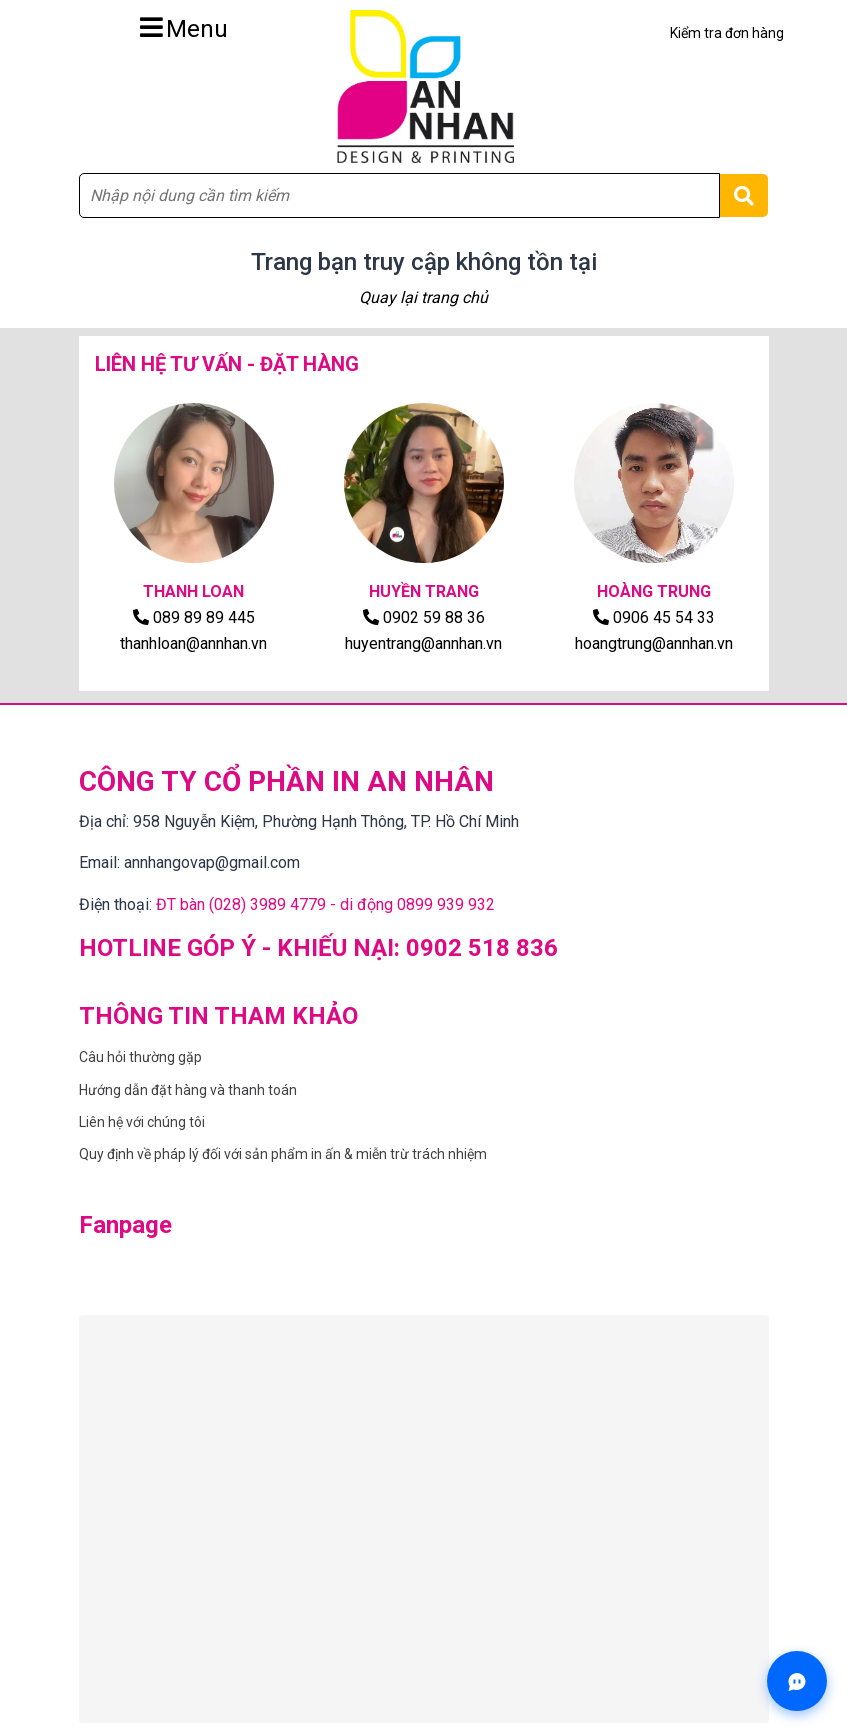  What do you see at coordinates (283, 1154) in the screenshot?
I see `Quy định về pháp lý đối với sản phẩm in ấn & miễn trừ trách nhiệm` at bounding box center [283, 1154].